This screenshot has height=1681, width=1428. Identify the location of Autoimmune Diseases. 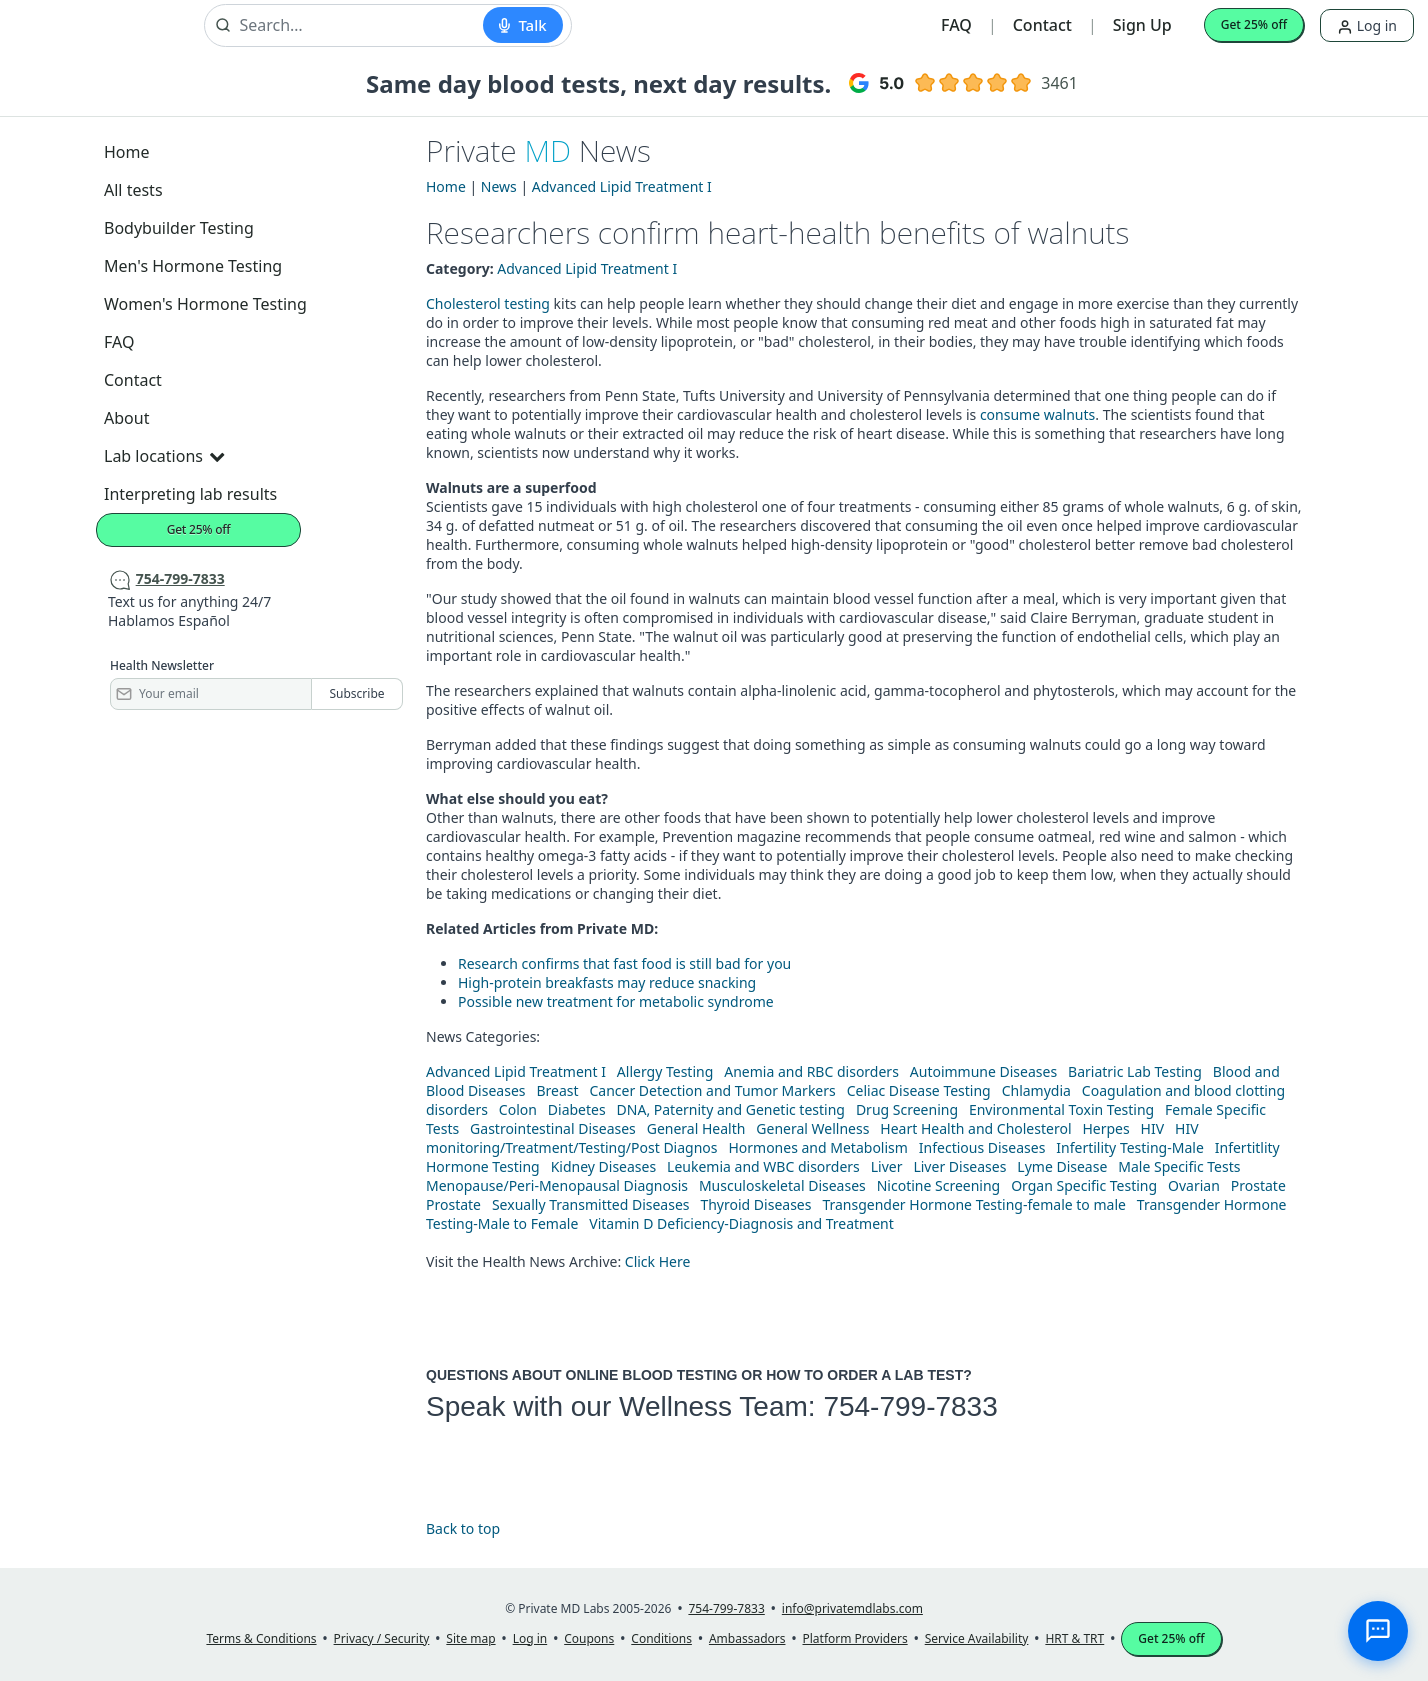
(983, 1071).